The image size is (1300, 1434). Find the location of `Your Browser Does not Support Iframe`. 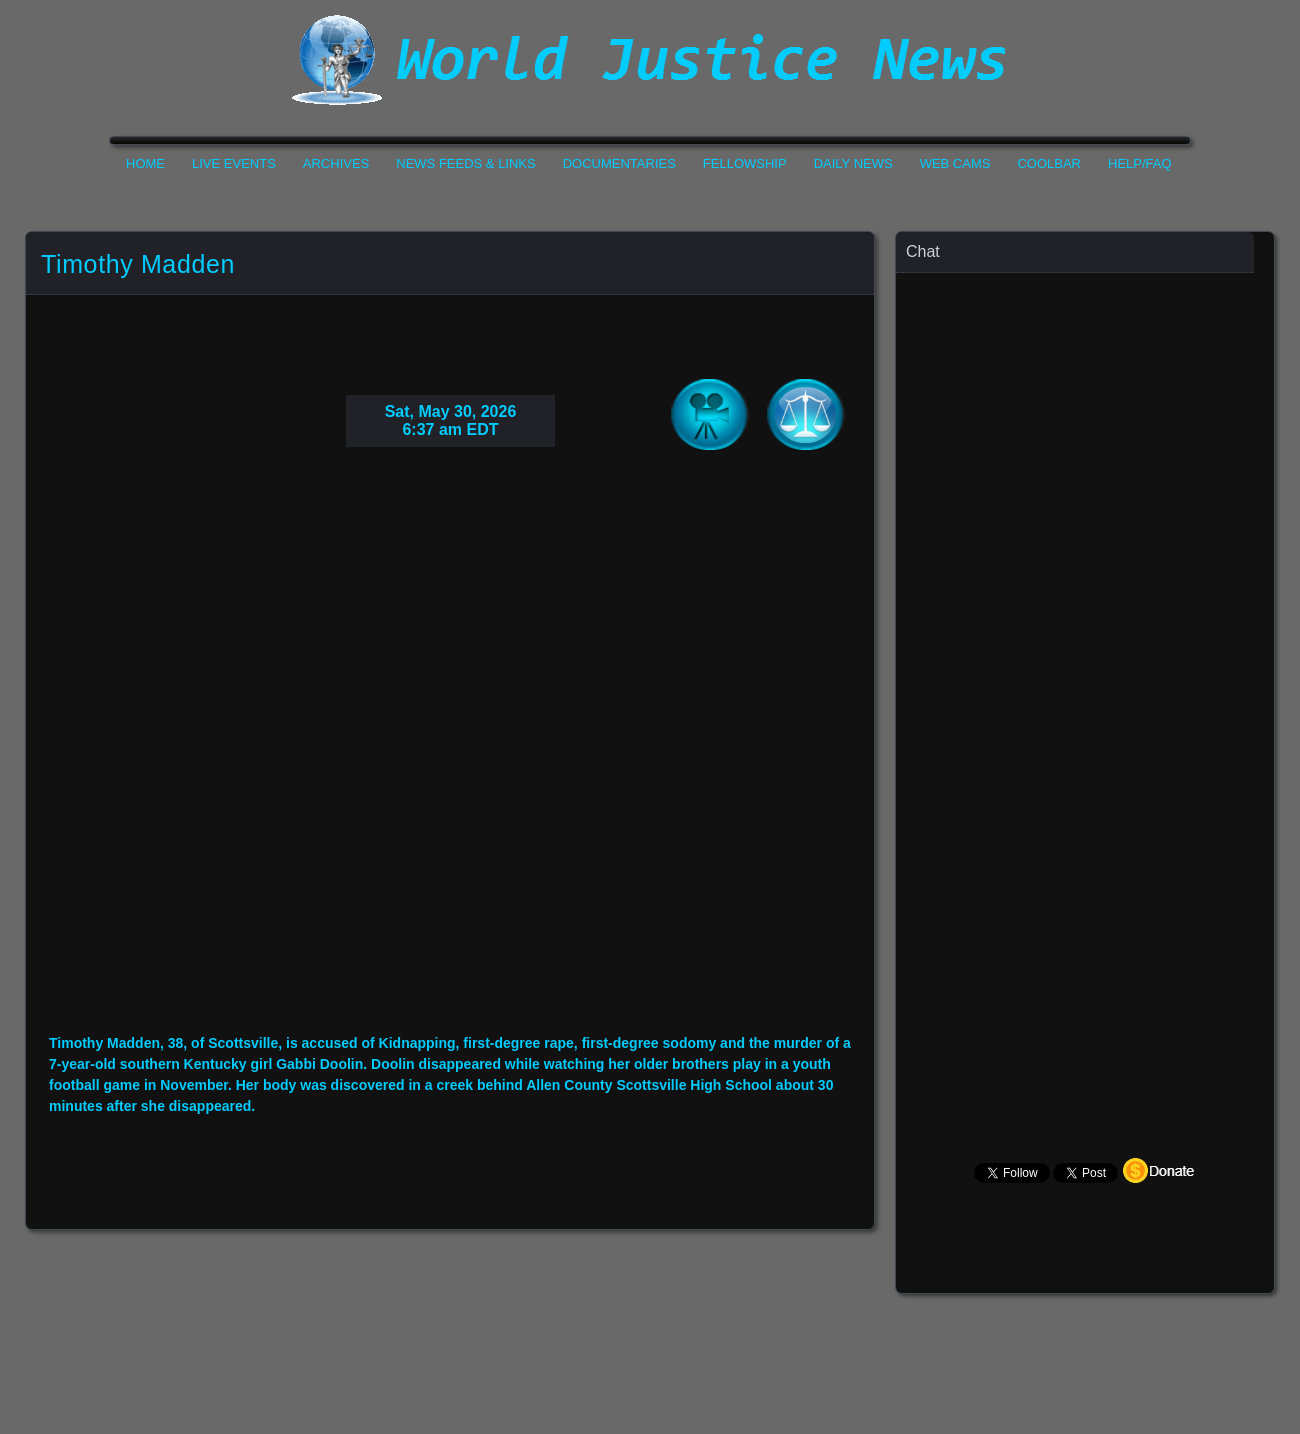

Your Browser Does not Support Iframe is located at coordinates (1086, 665).